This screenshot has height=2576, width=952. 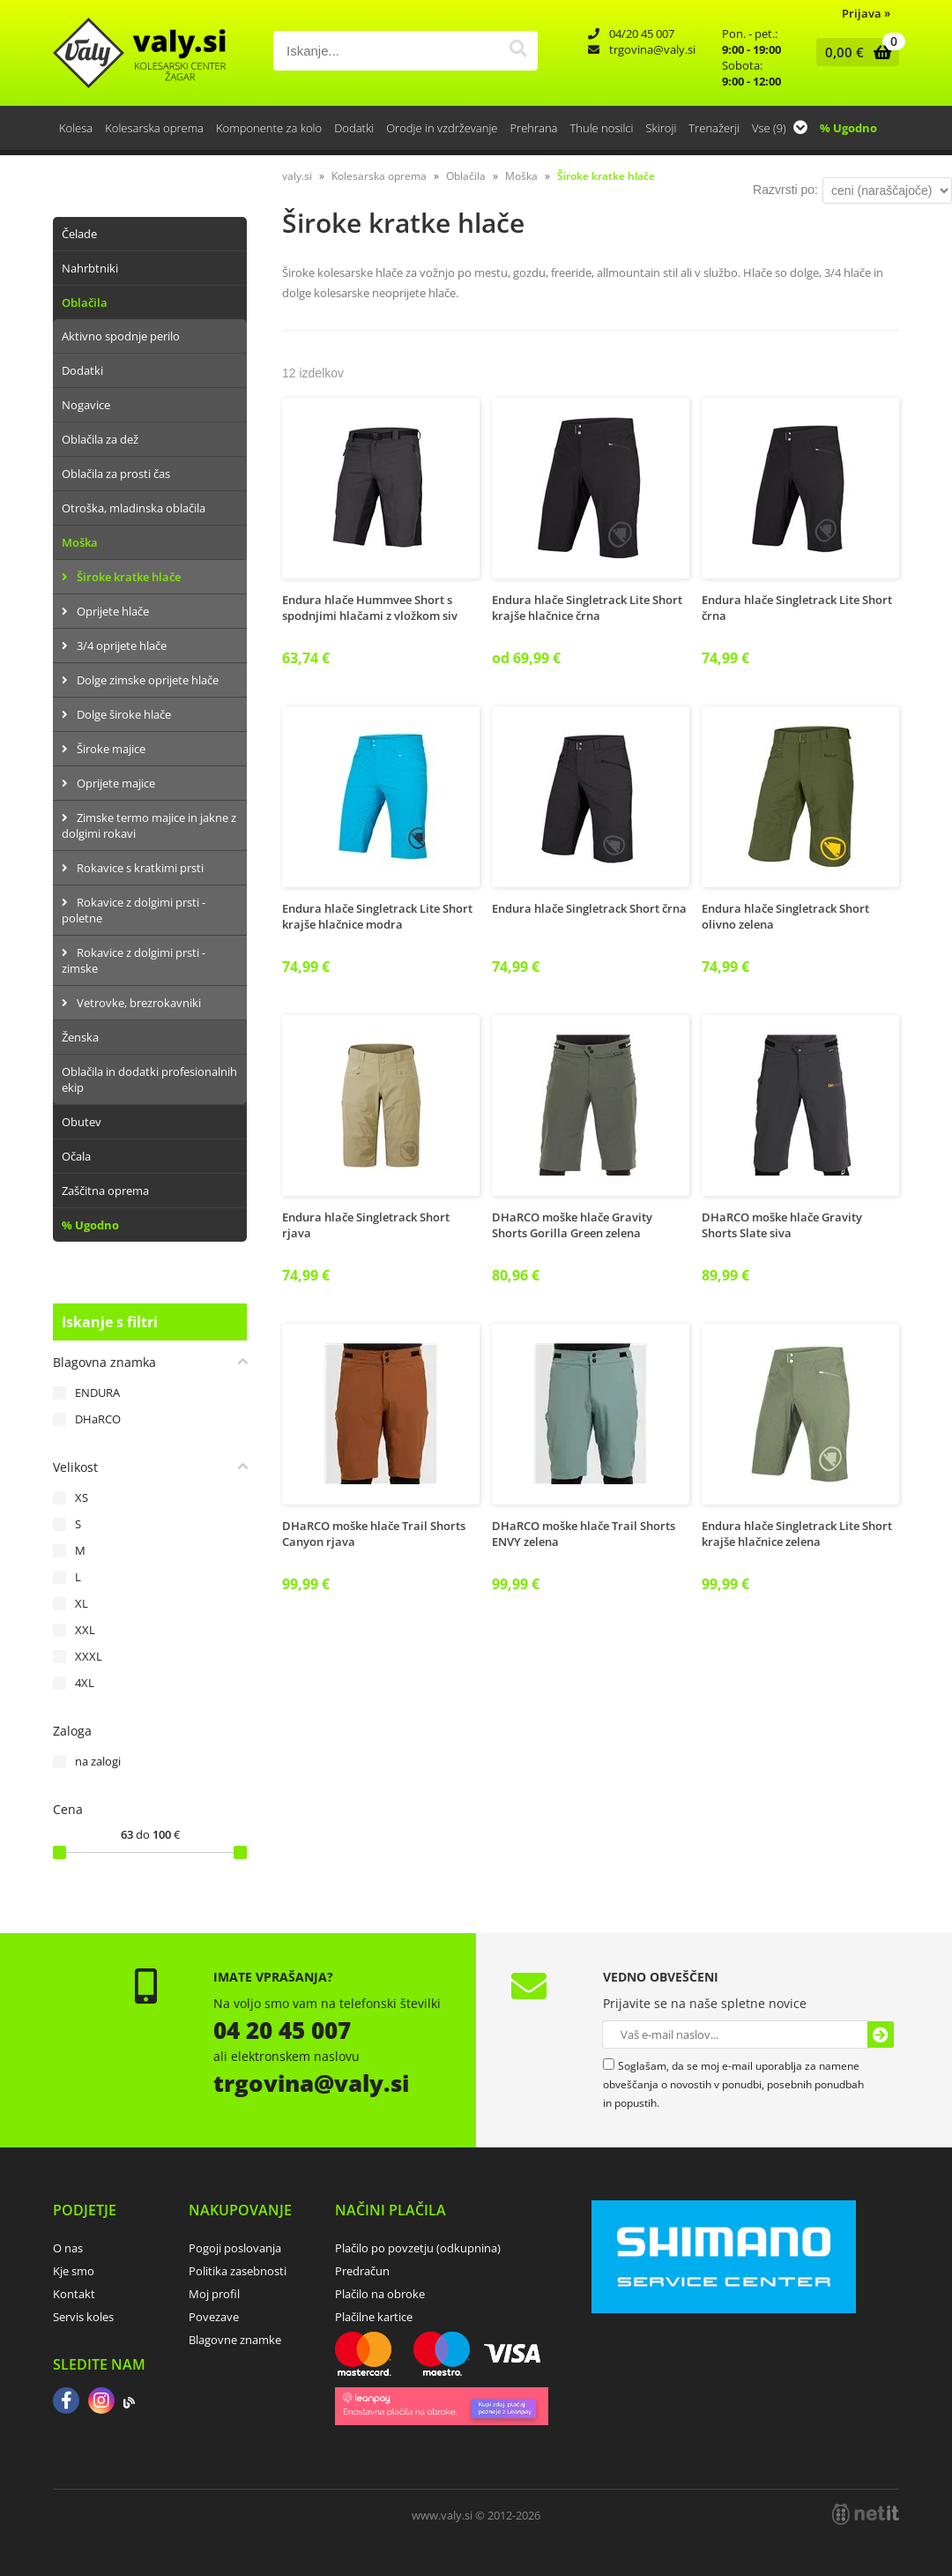 I want to click on Kolesa, so click(x=76, y=128).